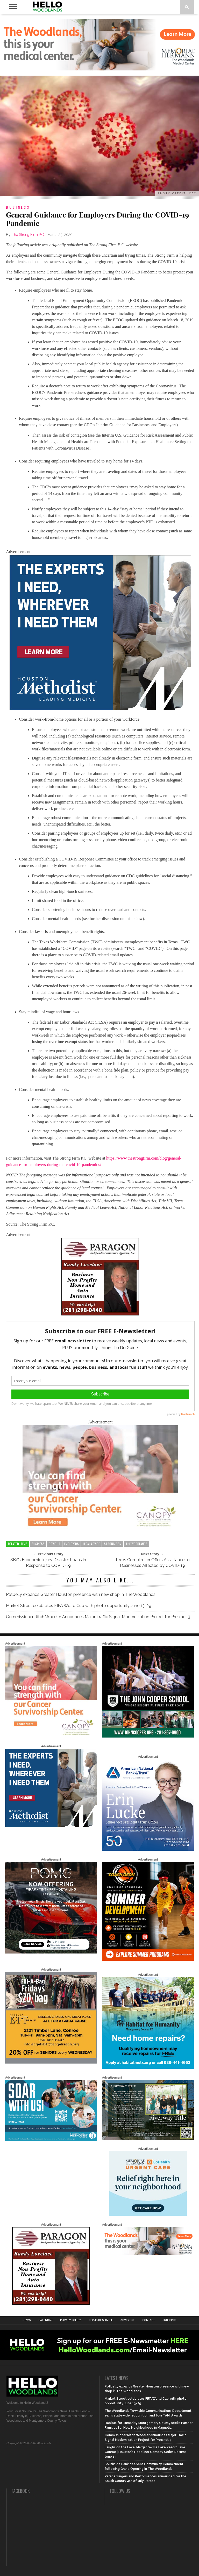 This screenshot has width=199, height=2576. What do you see at coordinates (100, 709) in the screenshot?
I see `[LM6_ExpertiseEverywhere_Digital_600X600]` at bounding box center [100, 709].